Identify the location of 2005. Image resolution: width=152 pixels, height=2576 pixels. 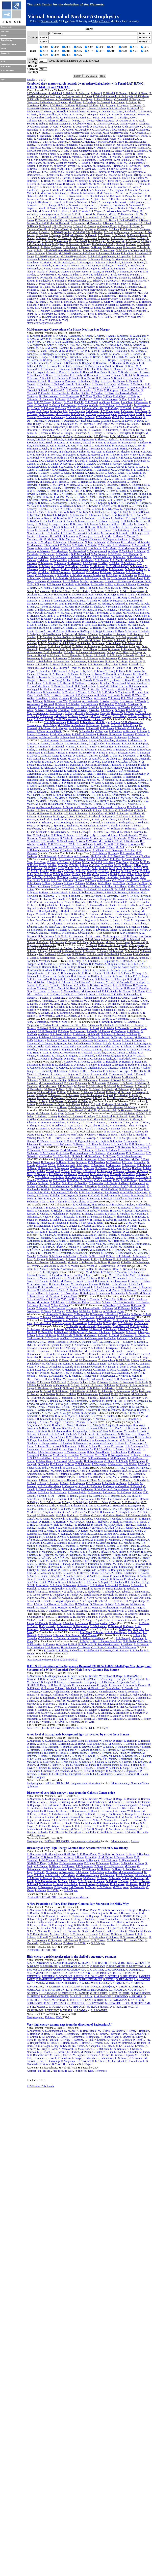
(66, 46).